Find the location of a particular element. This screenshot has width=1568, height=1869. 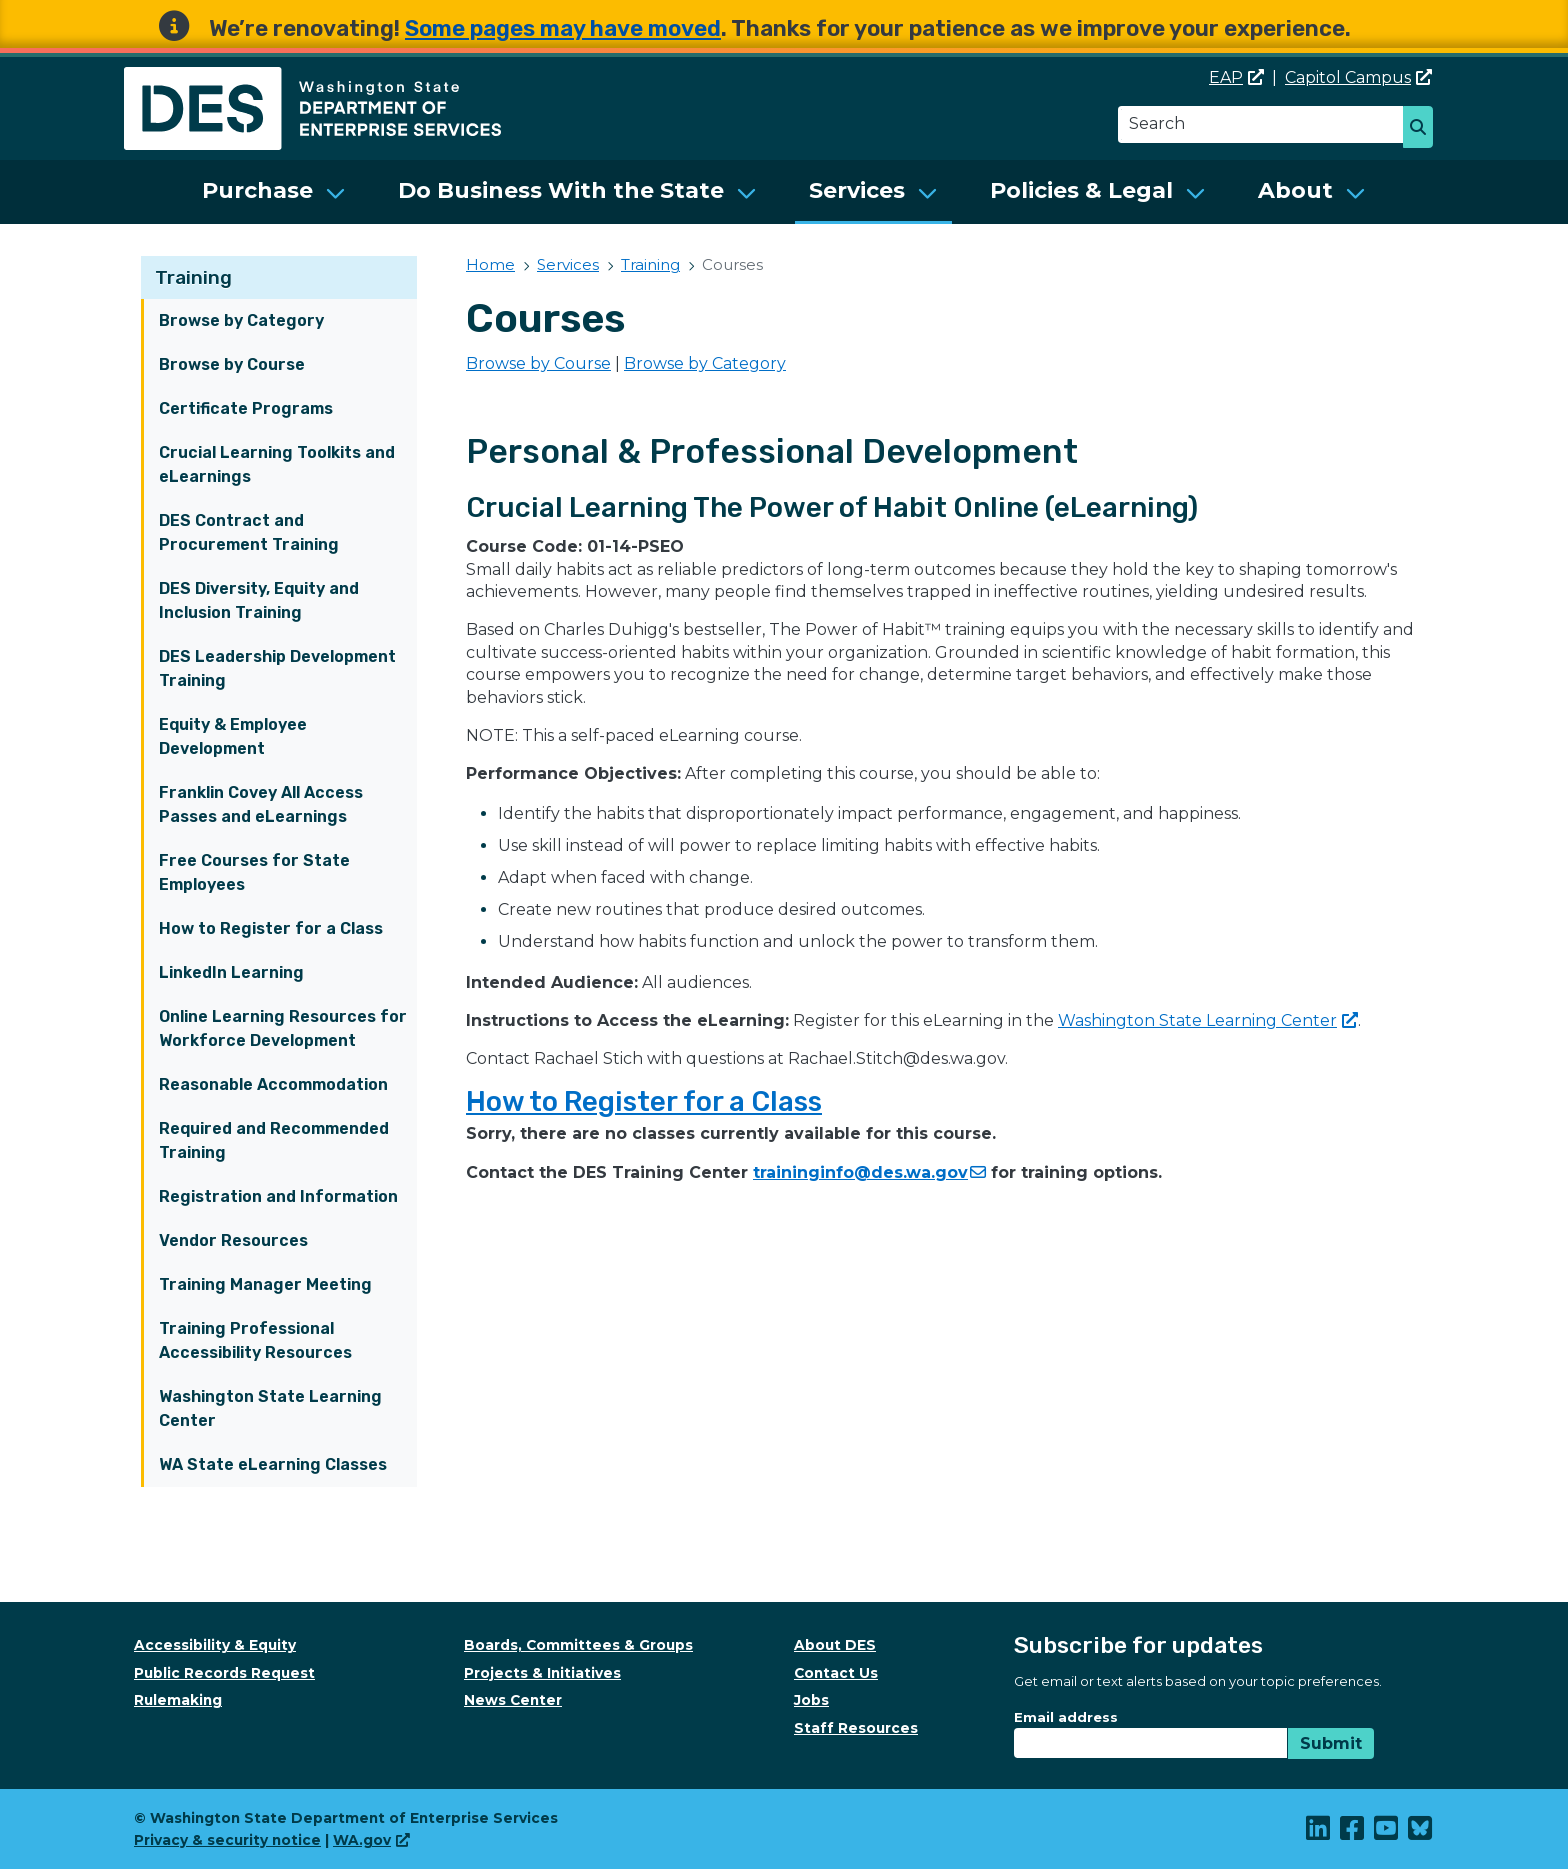

Capitol is located at coordinates (1358, 77).